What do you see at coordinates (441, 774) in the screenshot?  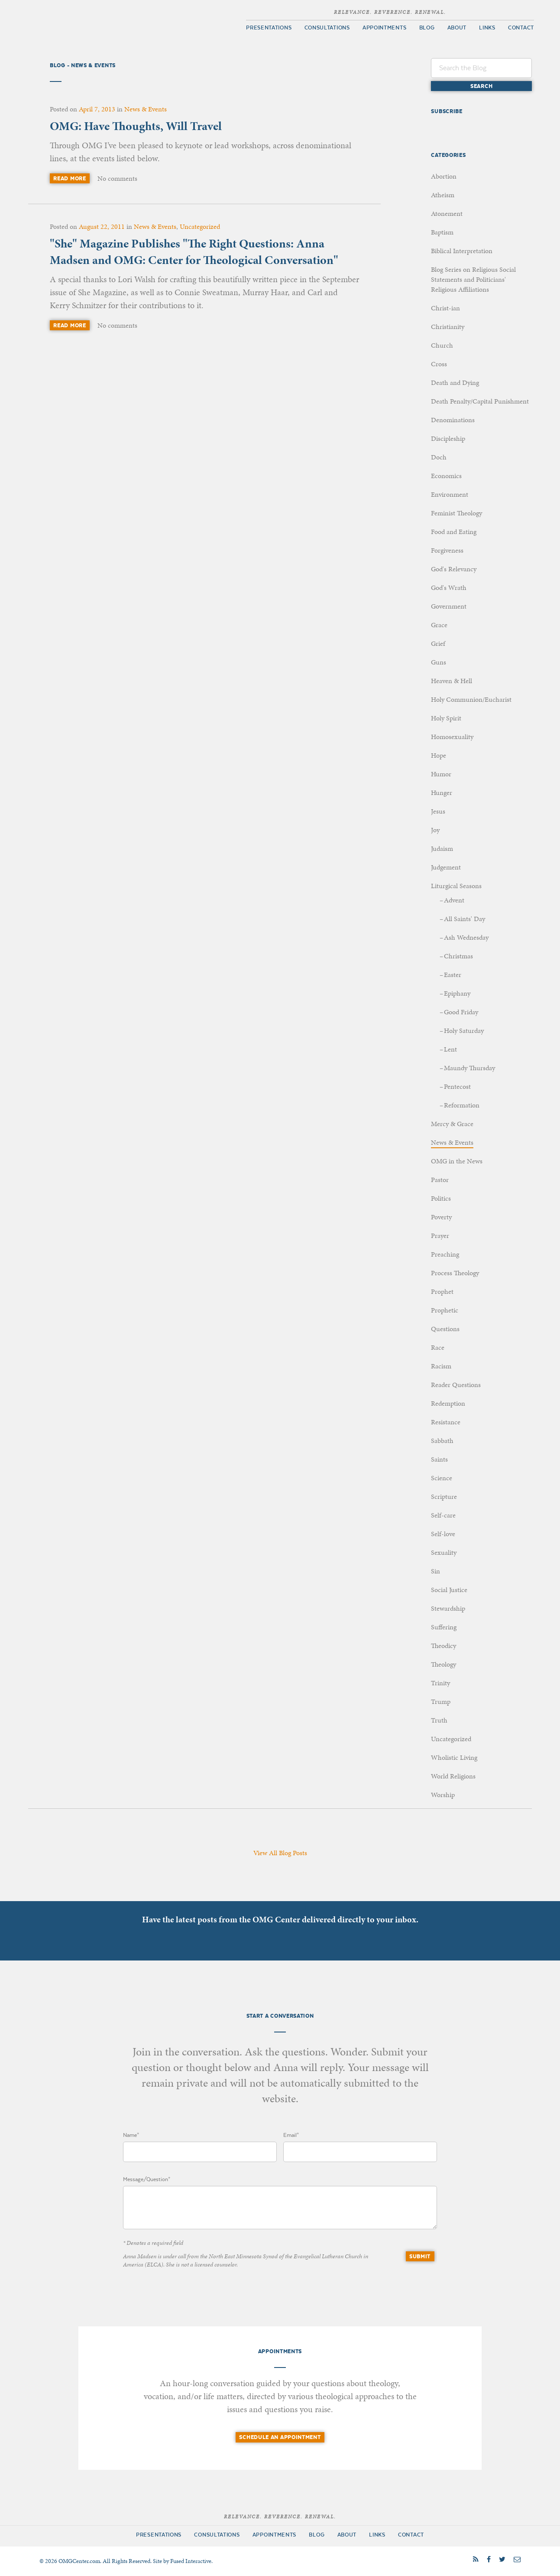 I see `Humor` at bounding box center [441, 774].